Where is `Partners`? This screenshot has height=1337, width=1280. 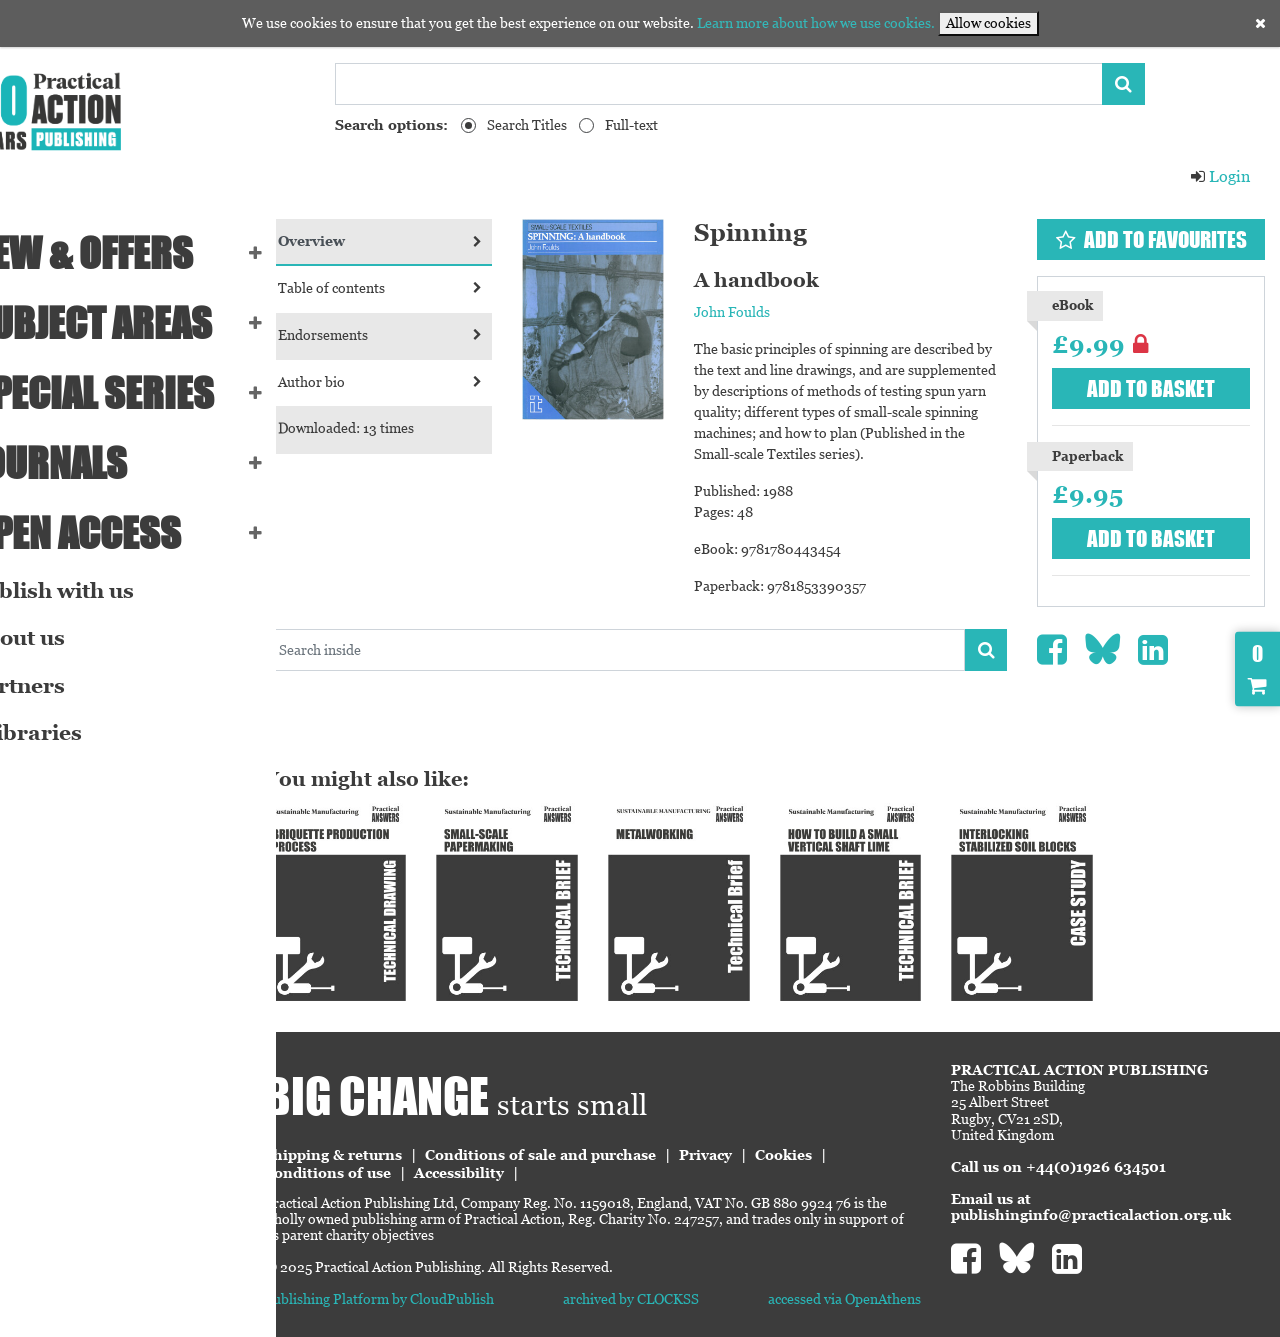 Partners is located at coordinates (61, 686).